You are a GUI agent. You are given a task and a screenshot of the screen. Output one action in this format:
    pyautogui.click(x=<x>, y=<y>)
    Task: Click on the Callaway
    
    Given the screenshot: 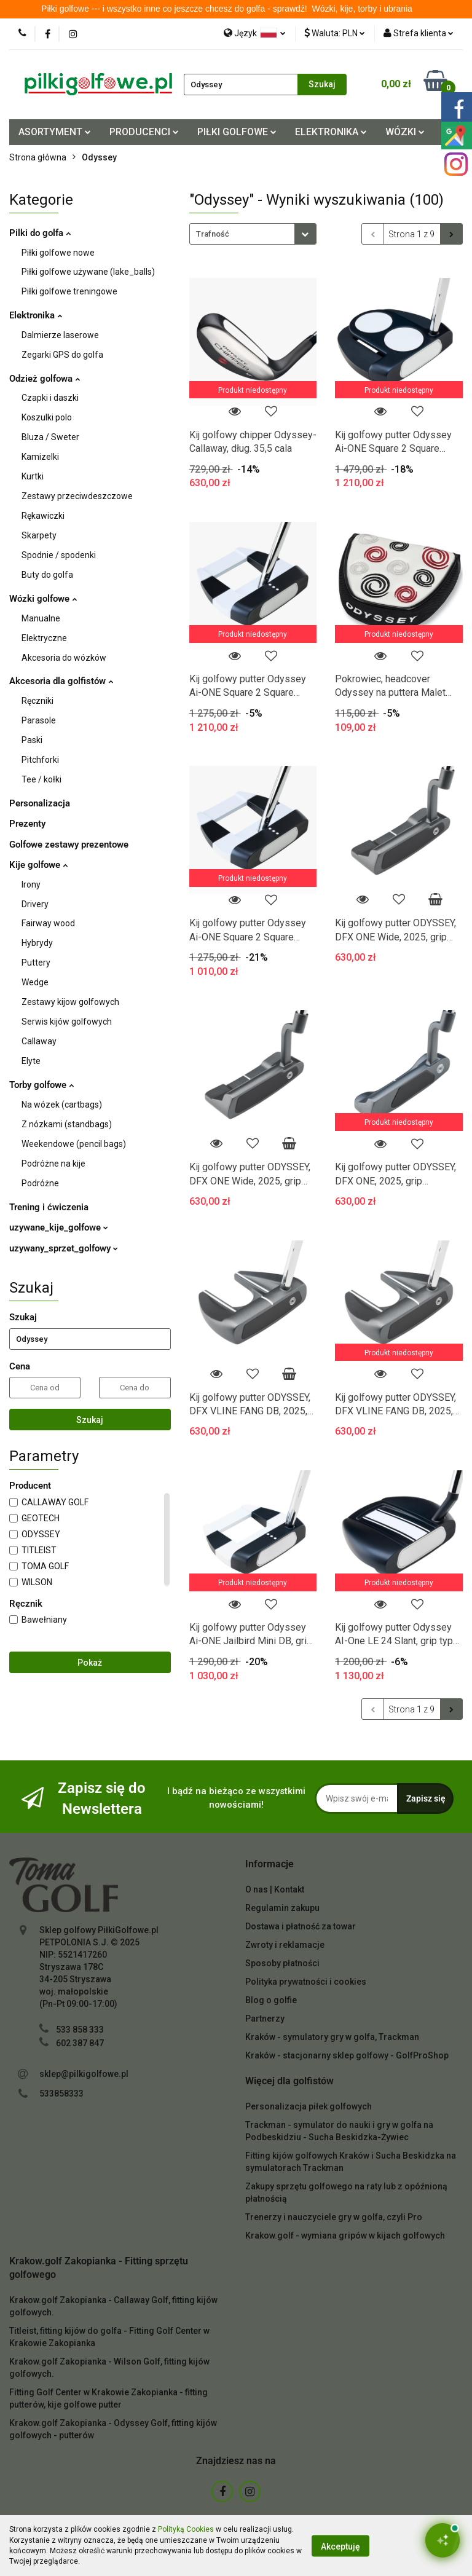 What is the action you would take?
    pyautogui.click(x=39, y=1041)
    